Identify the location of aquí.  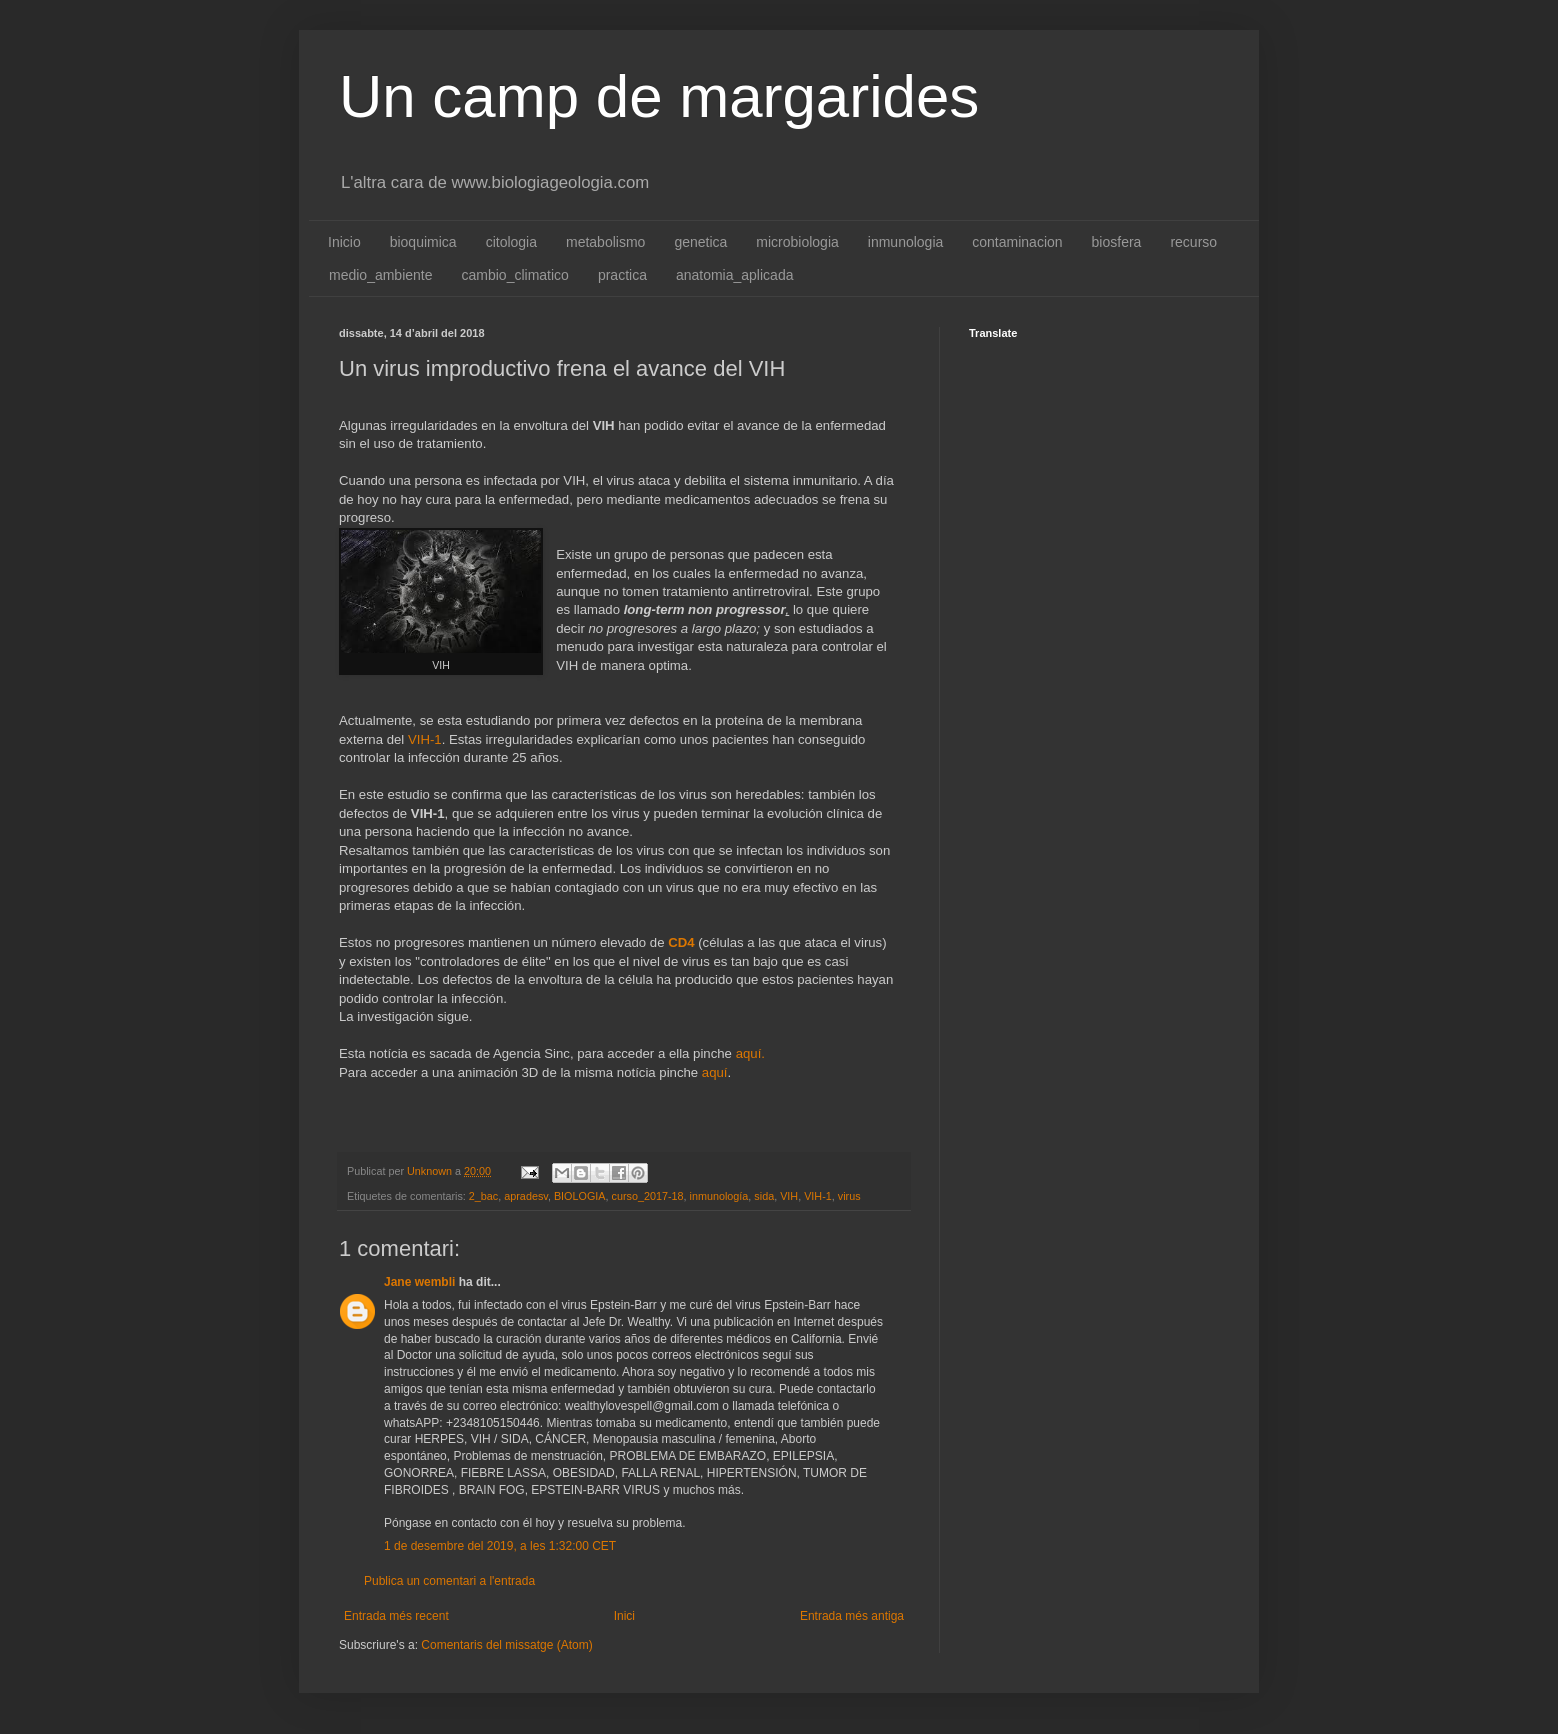
(715, 1072).